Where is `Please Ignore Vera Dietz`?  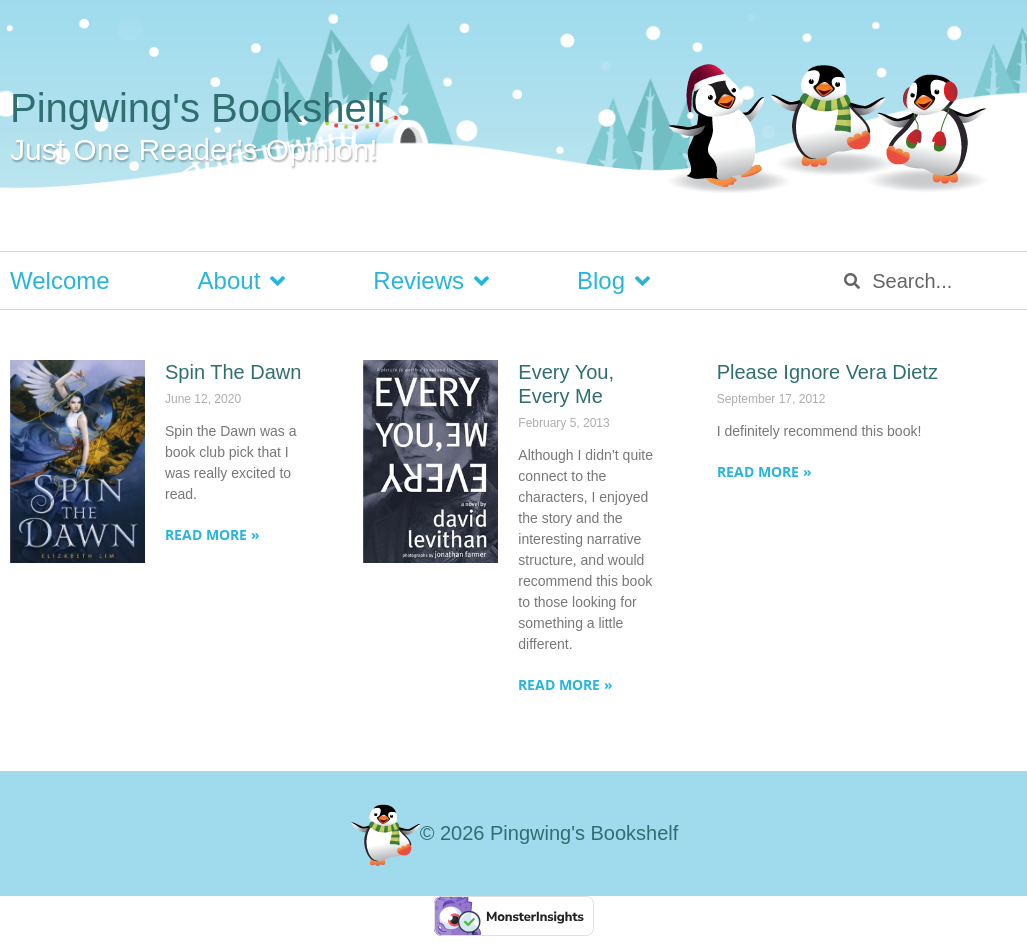
Please Ignore Vera Dietz is located at coordinates (827, 372).